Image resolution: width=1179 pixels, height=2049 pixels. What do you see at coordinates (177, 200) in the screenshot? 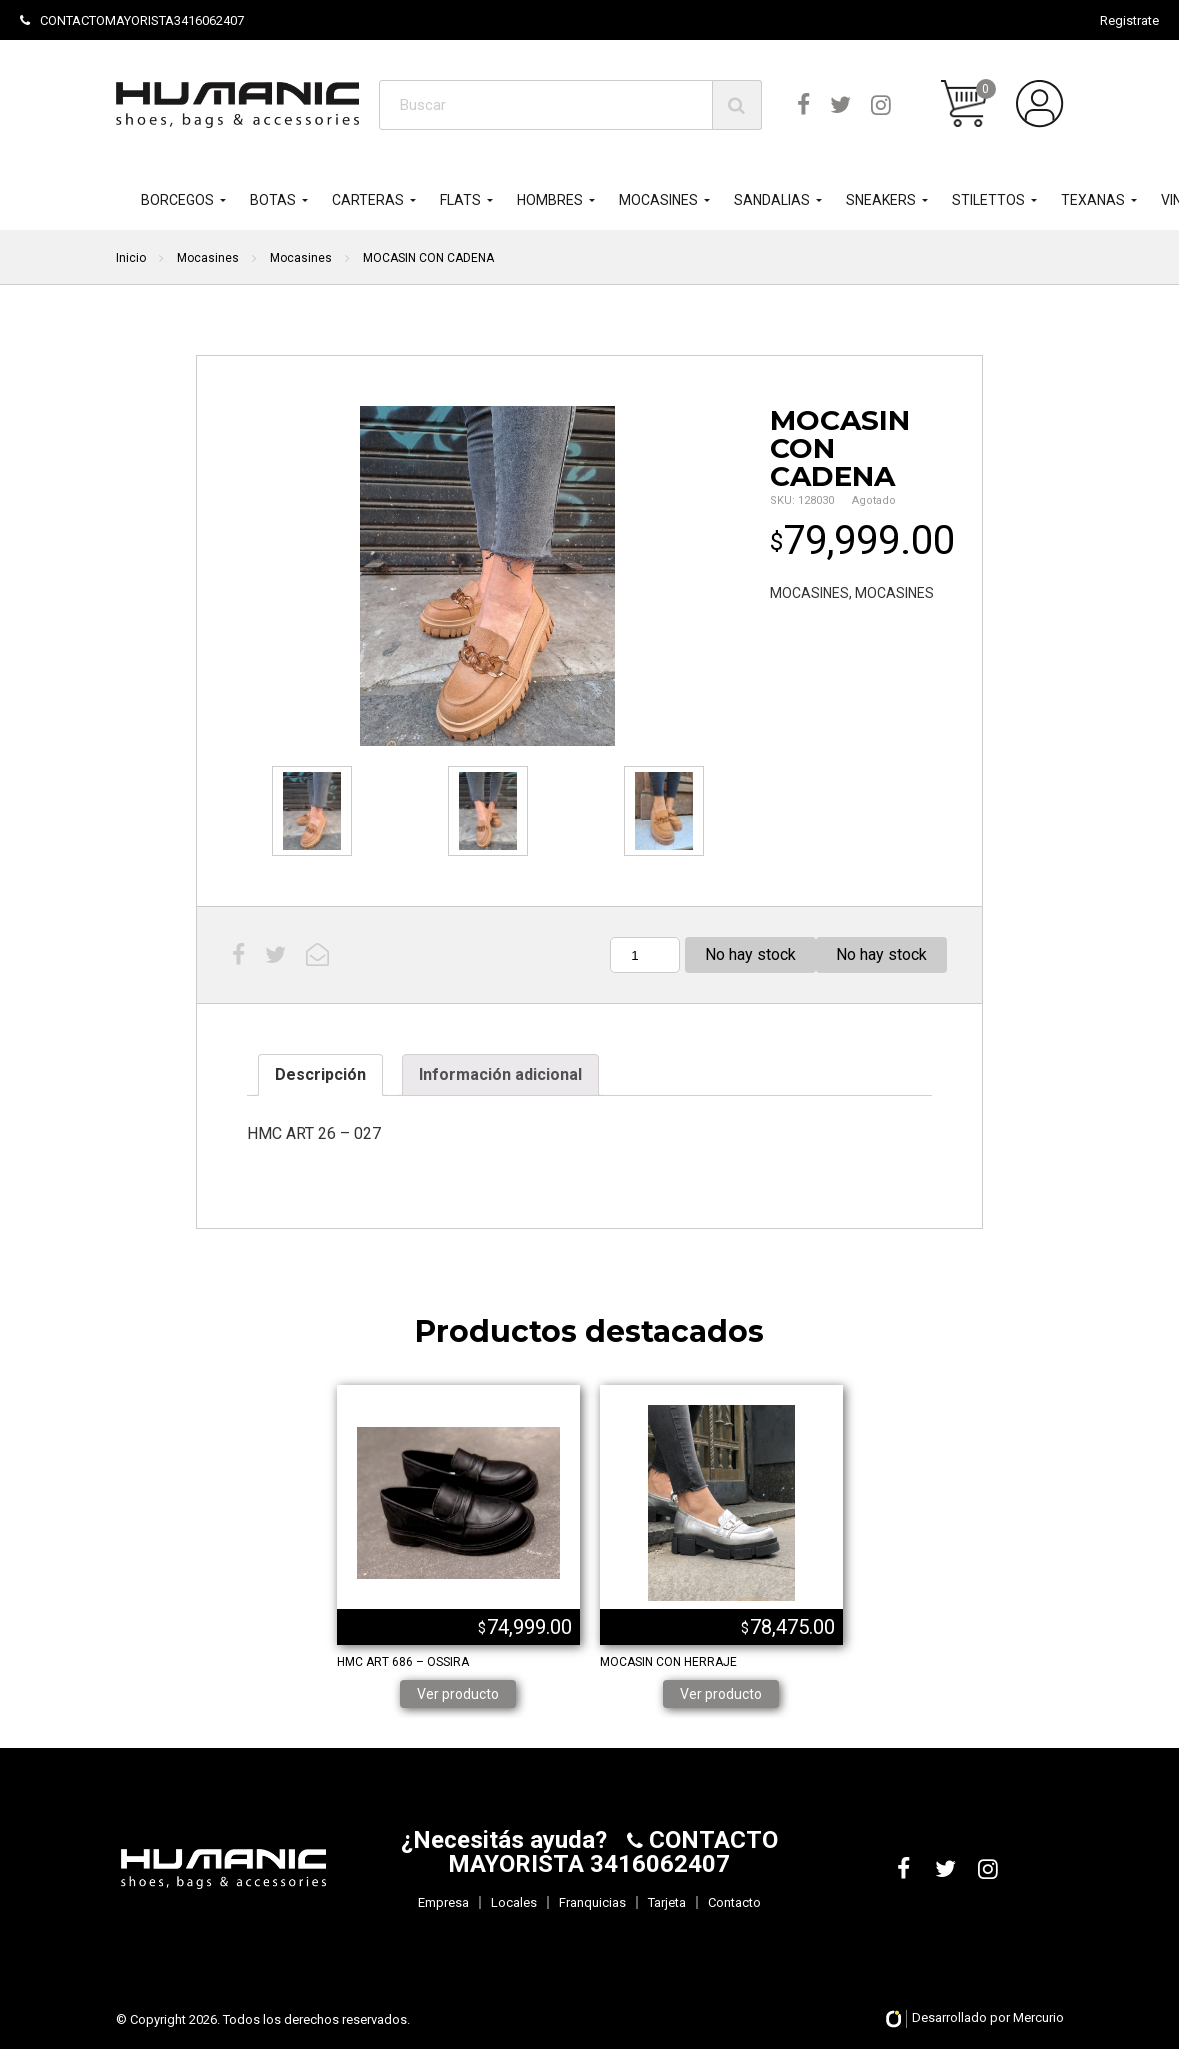
I see `BORCEGOS` at bounding box center [177, 200].